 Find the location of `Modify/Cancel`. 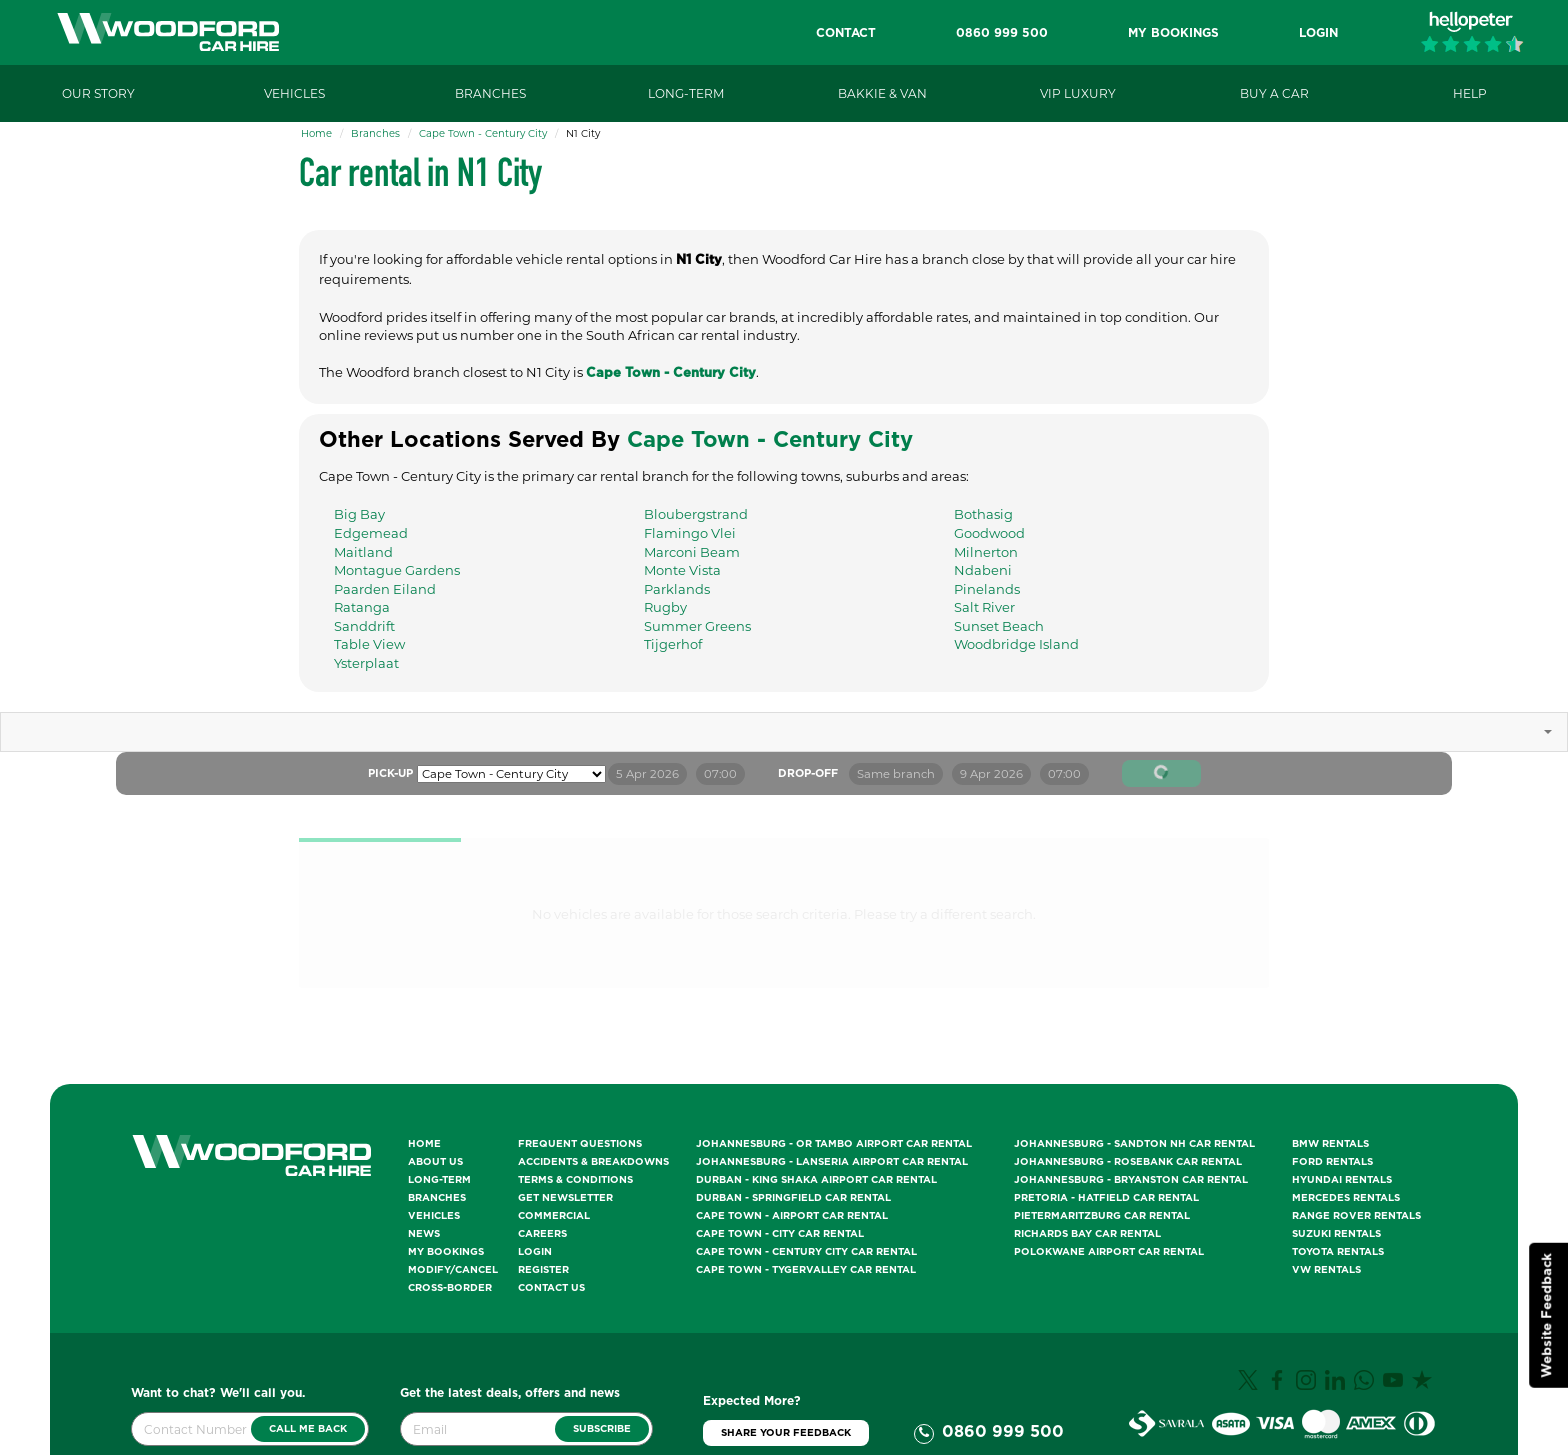

Modify/Cancel is located at coordinates (453, 1270).